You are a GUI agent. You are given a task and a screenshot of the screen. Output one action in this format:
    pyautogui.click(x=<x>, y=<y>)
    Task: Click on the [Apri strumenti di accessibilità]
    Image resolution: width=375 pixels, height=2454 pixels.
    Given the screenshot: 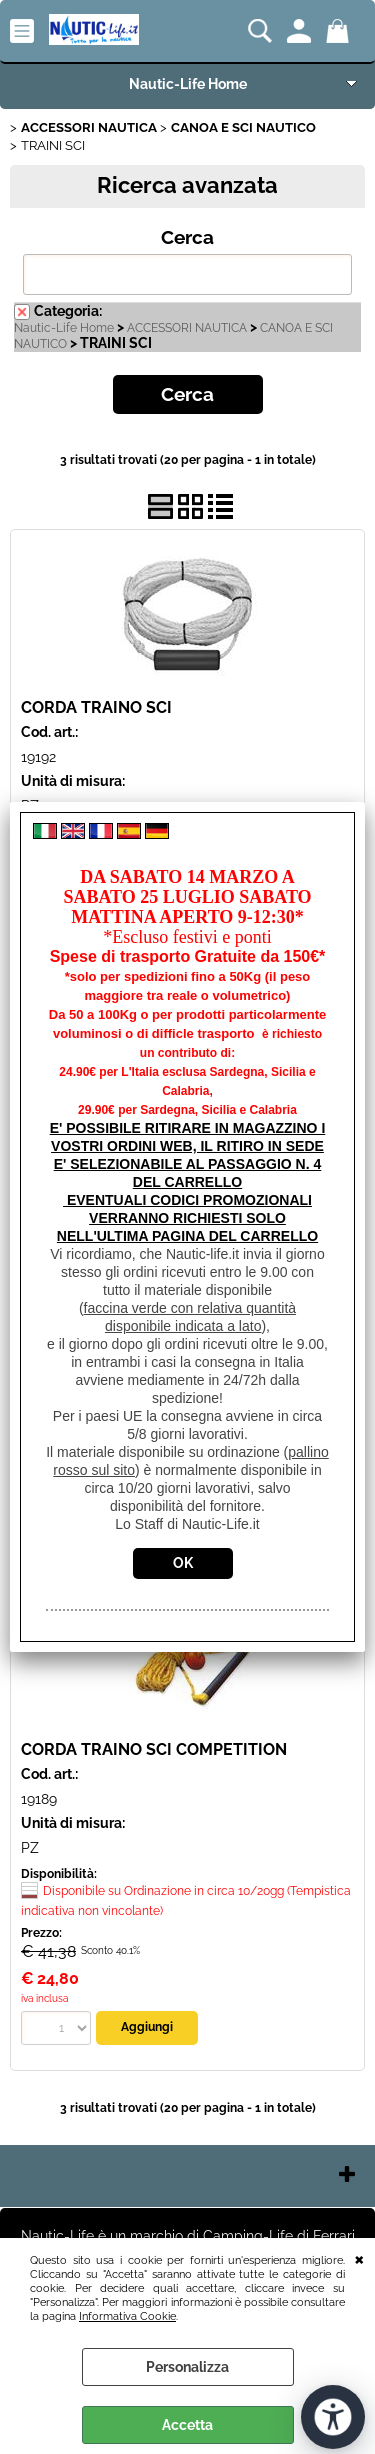 What is the action you would take?
    pyautogui.click(x=333, y=2417)
    